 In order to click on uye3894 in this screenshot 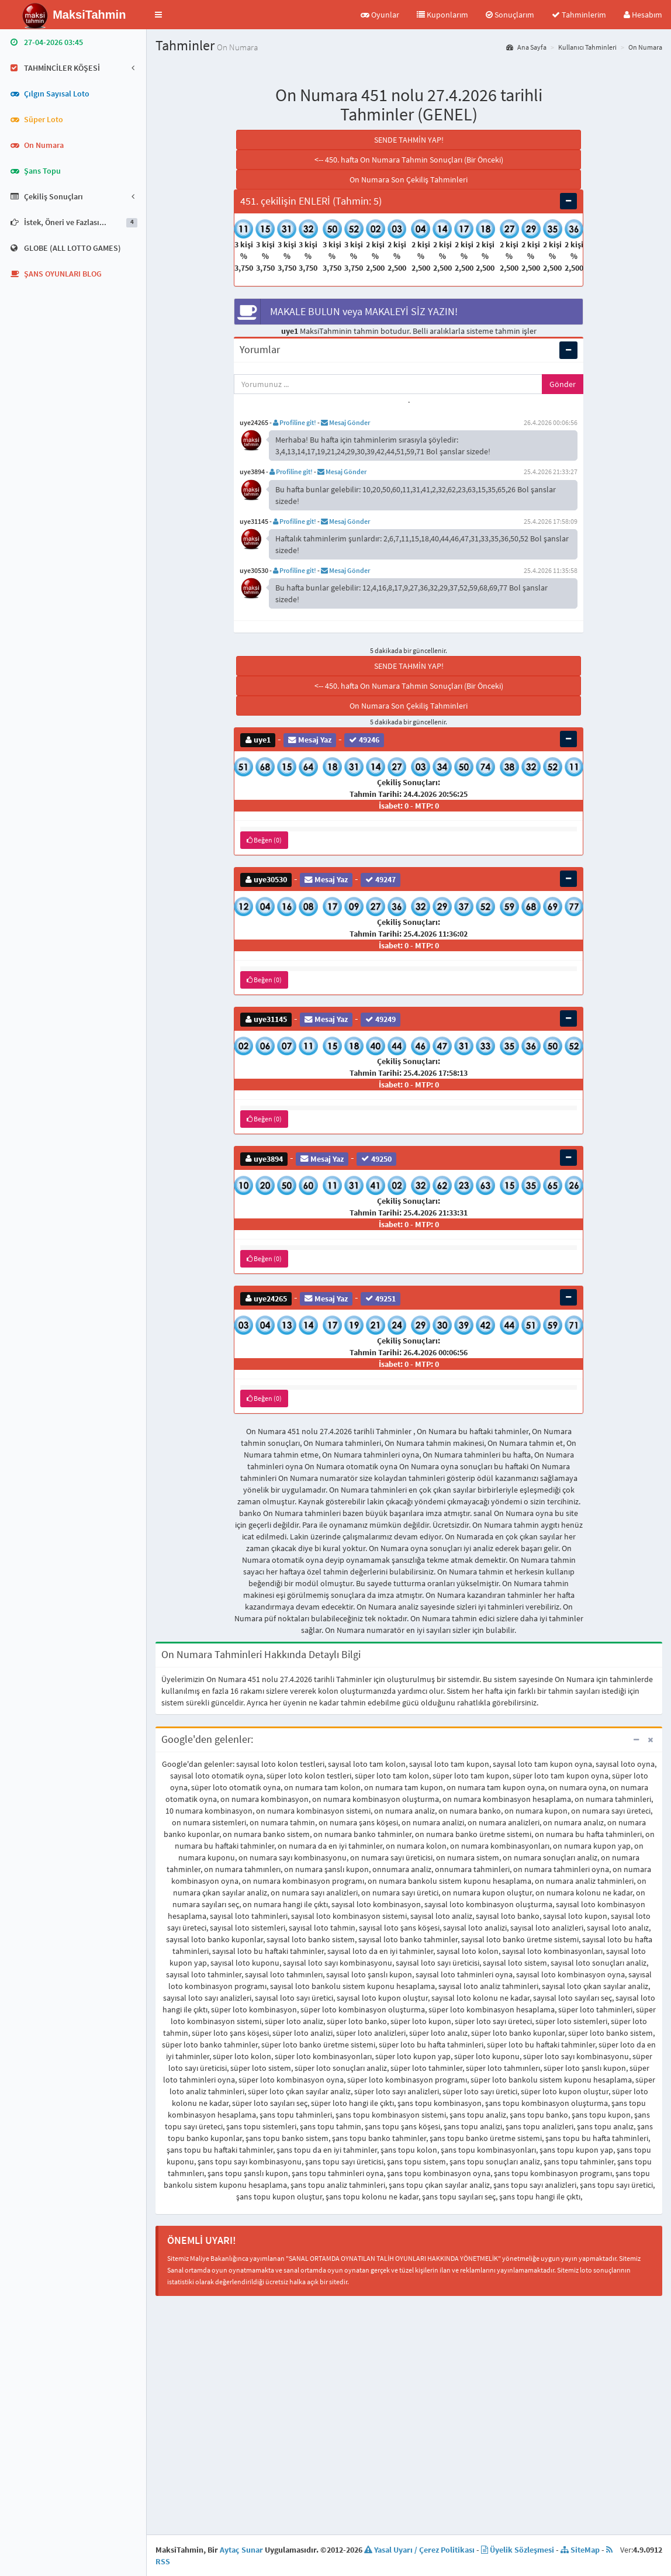, I will do `click(264, 1158)`.